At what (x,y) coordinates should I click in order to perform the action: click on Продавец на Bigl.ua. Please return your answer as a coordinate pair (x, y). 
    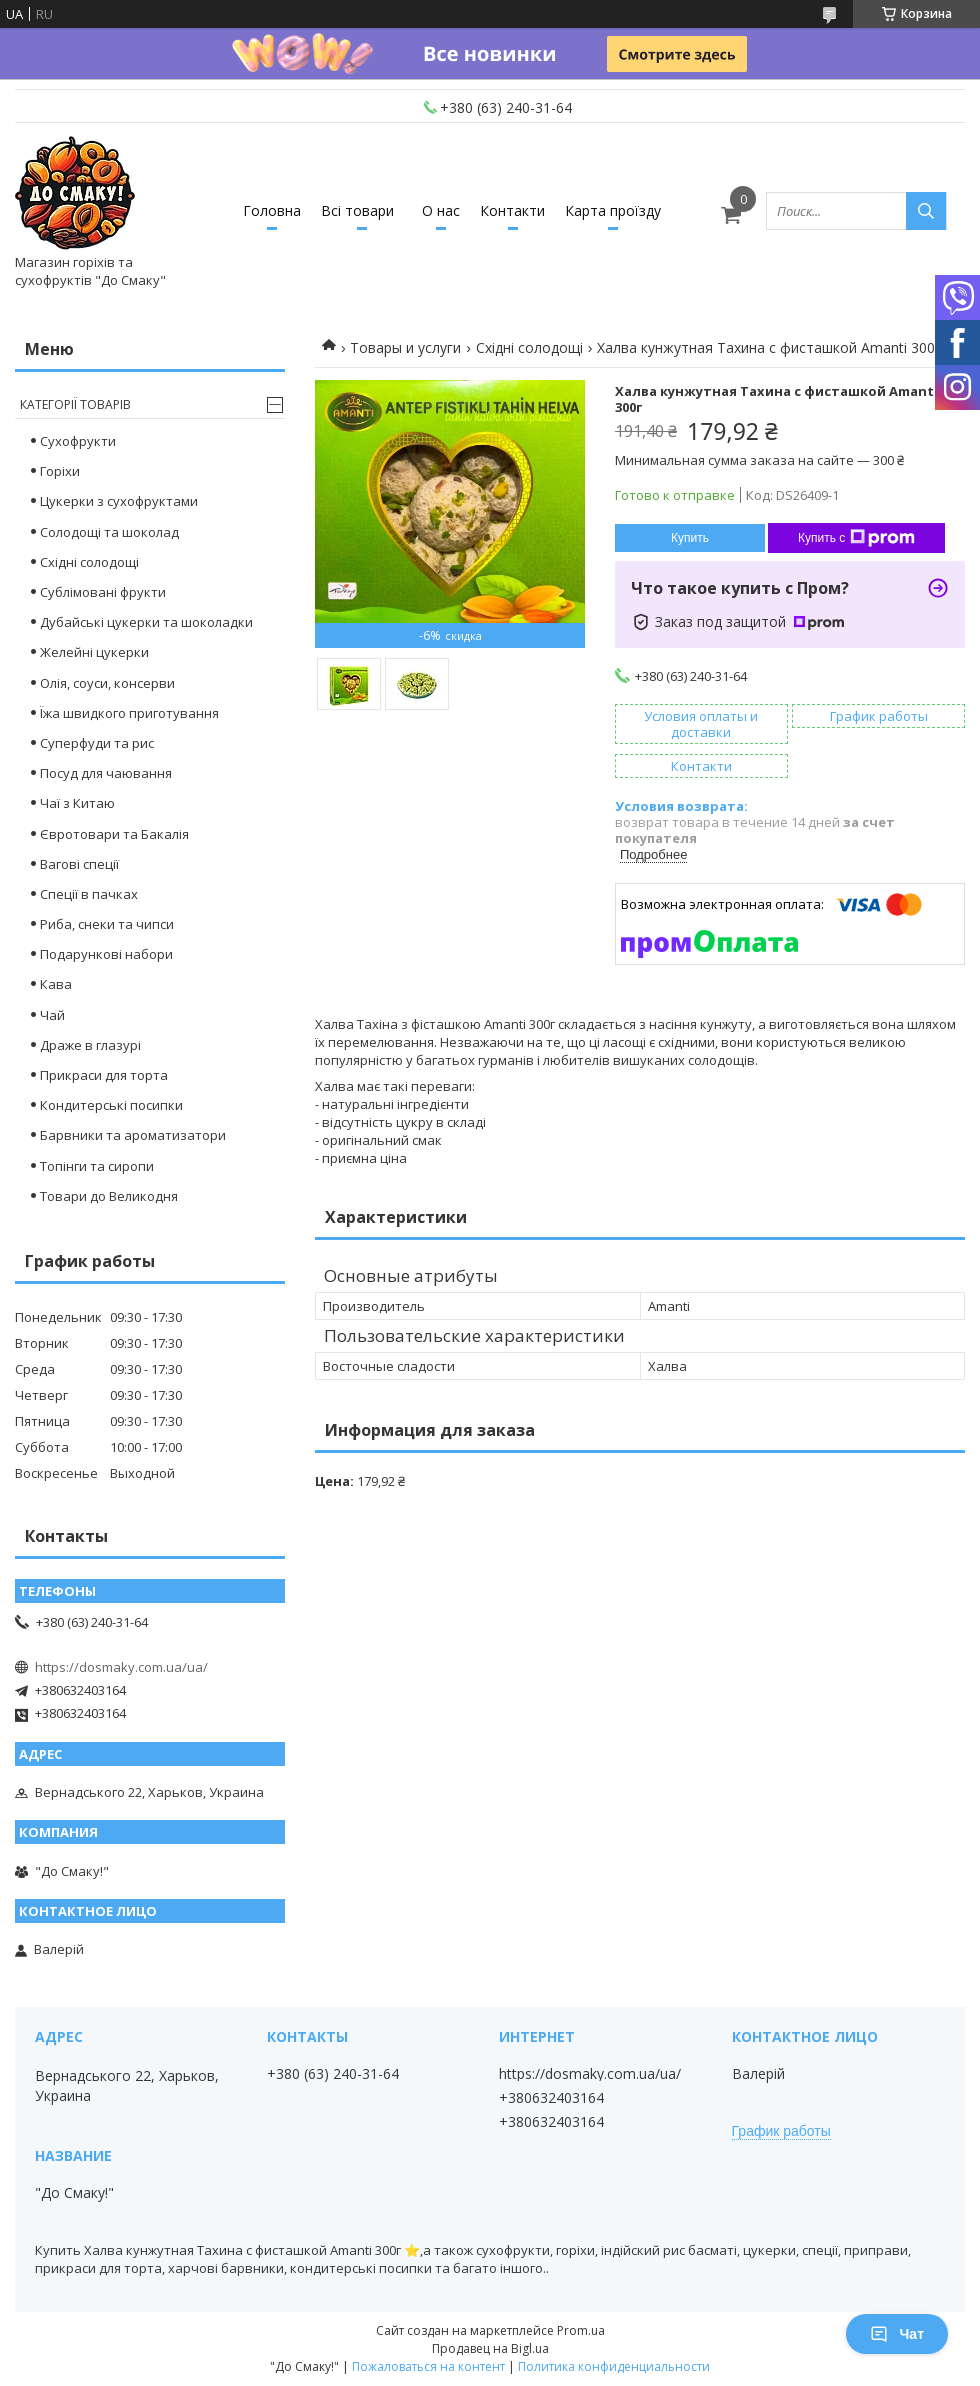
    Looking at the image, I should click on (490, 2348).